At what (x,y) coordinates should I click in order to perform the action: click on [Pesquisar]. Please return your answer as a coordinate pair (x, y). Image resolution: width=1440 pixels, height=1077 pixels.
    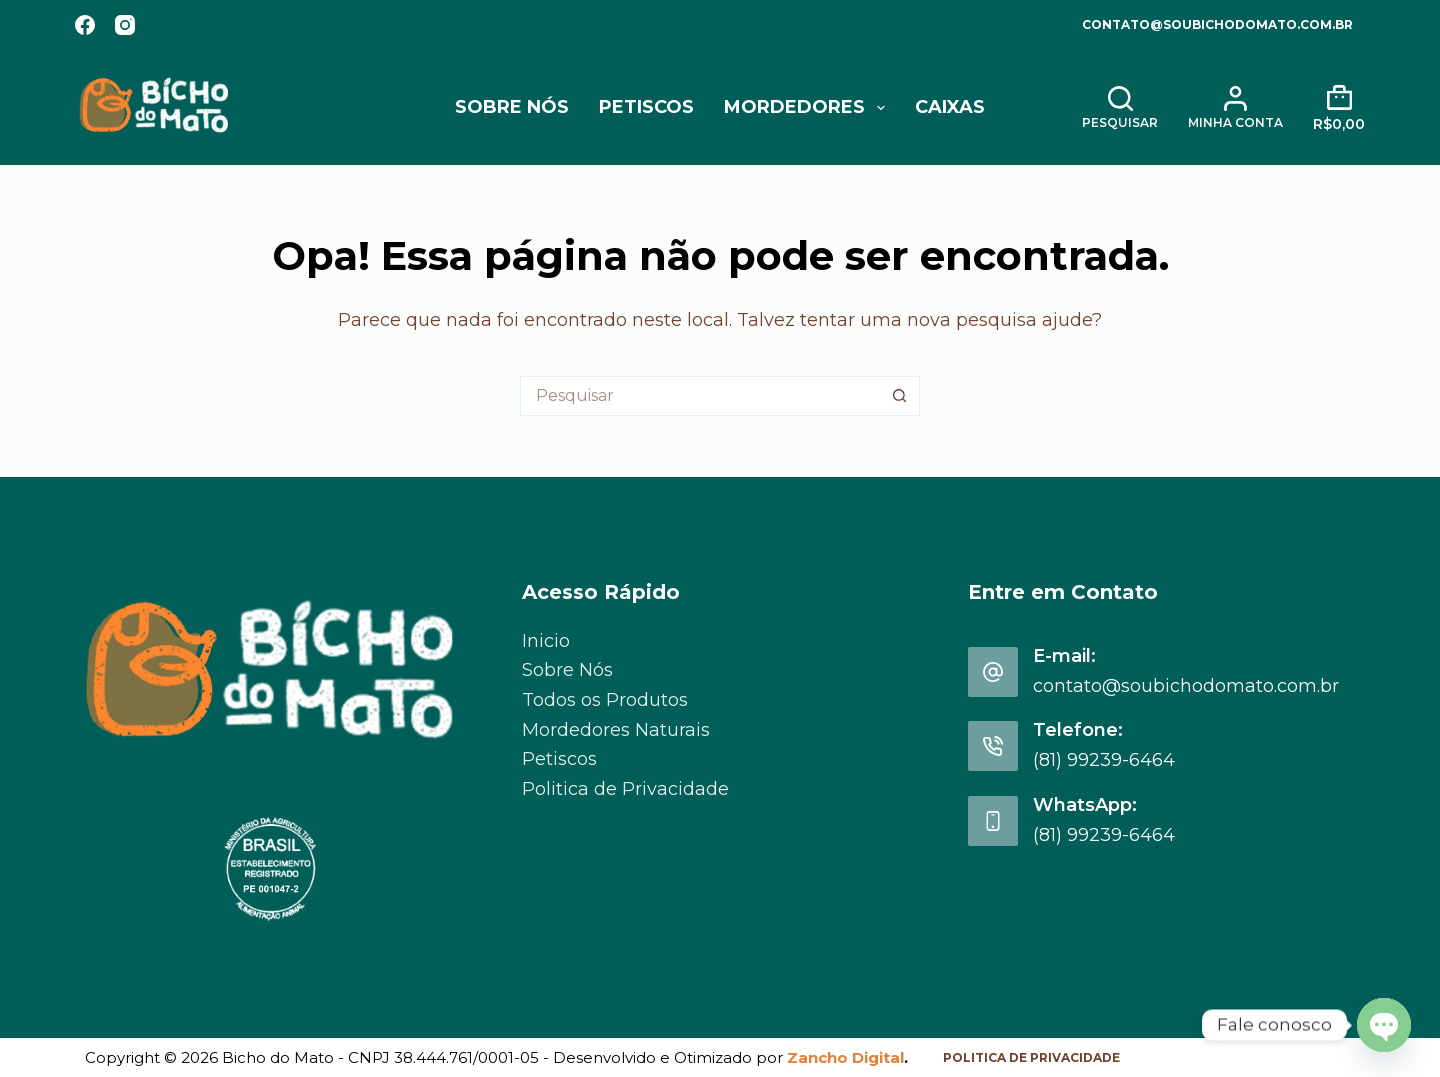
    Looking at the image, I should click on (1120, 107).